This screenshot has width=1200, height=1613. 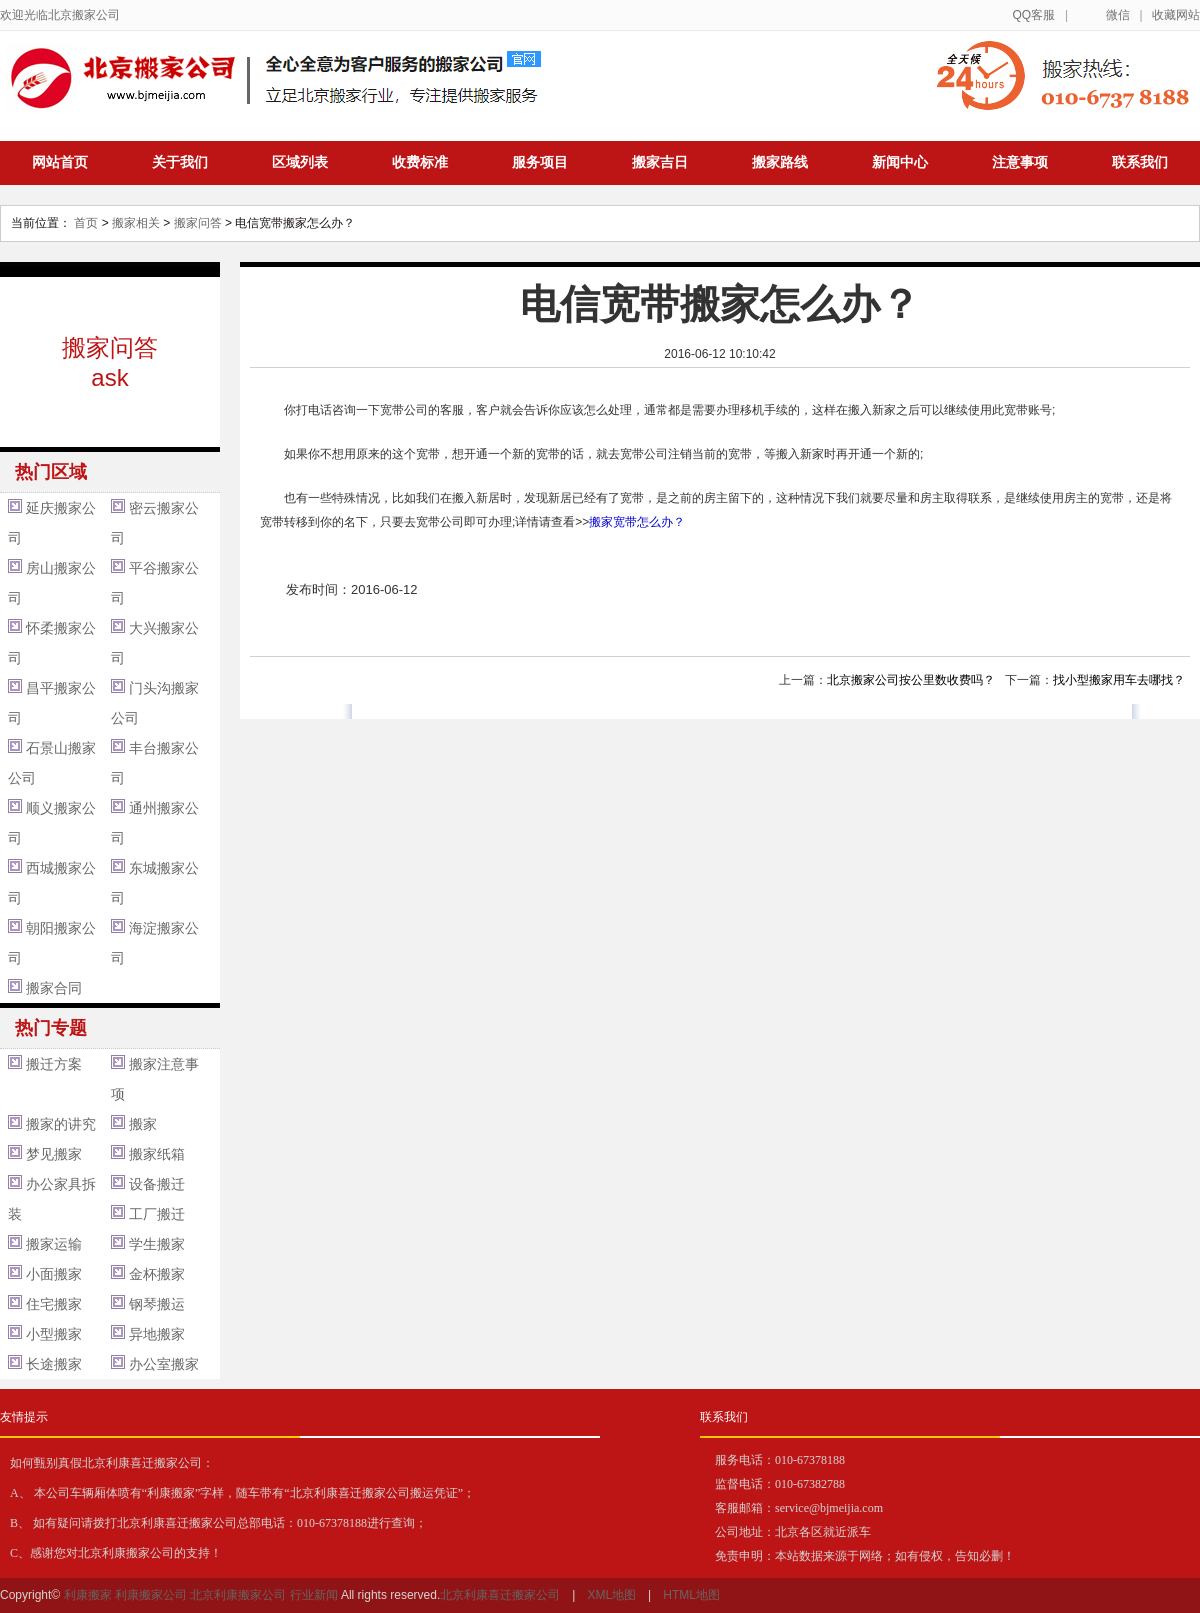 I want to click on 北京利康搬家公司, so click(x=238, y=1595).